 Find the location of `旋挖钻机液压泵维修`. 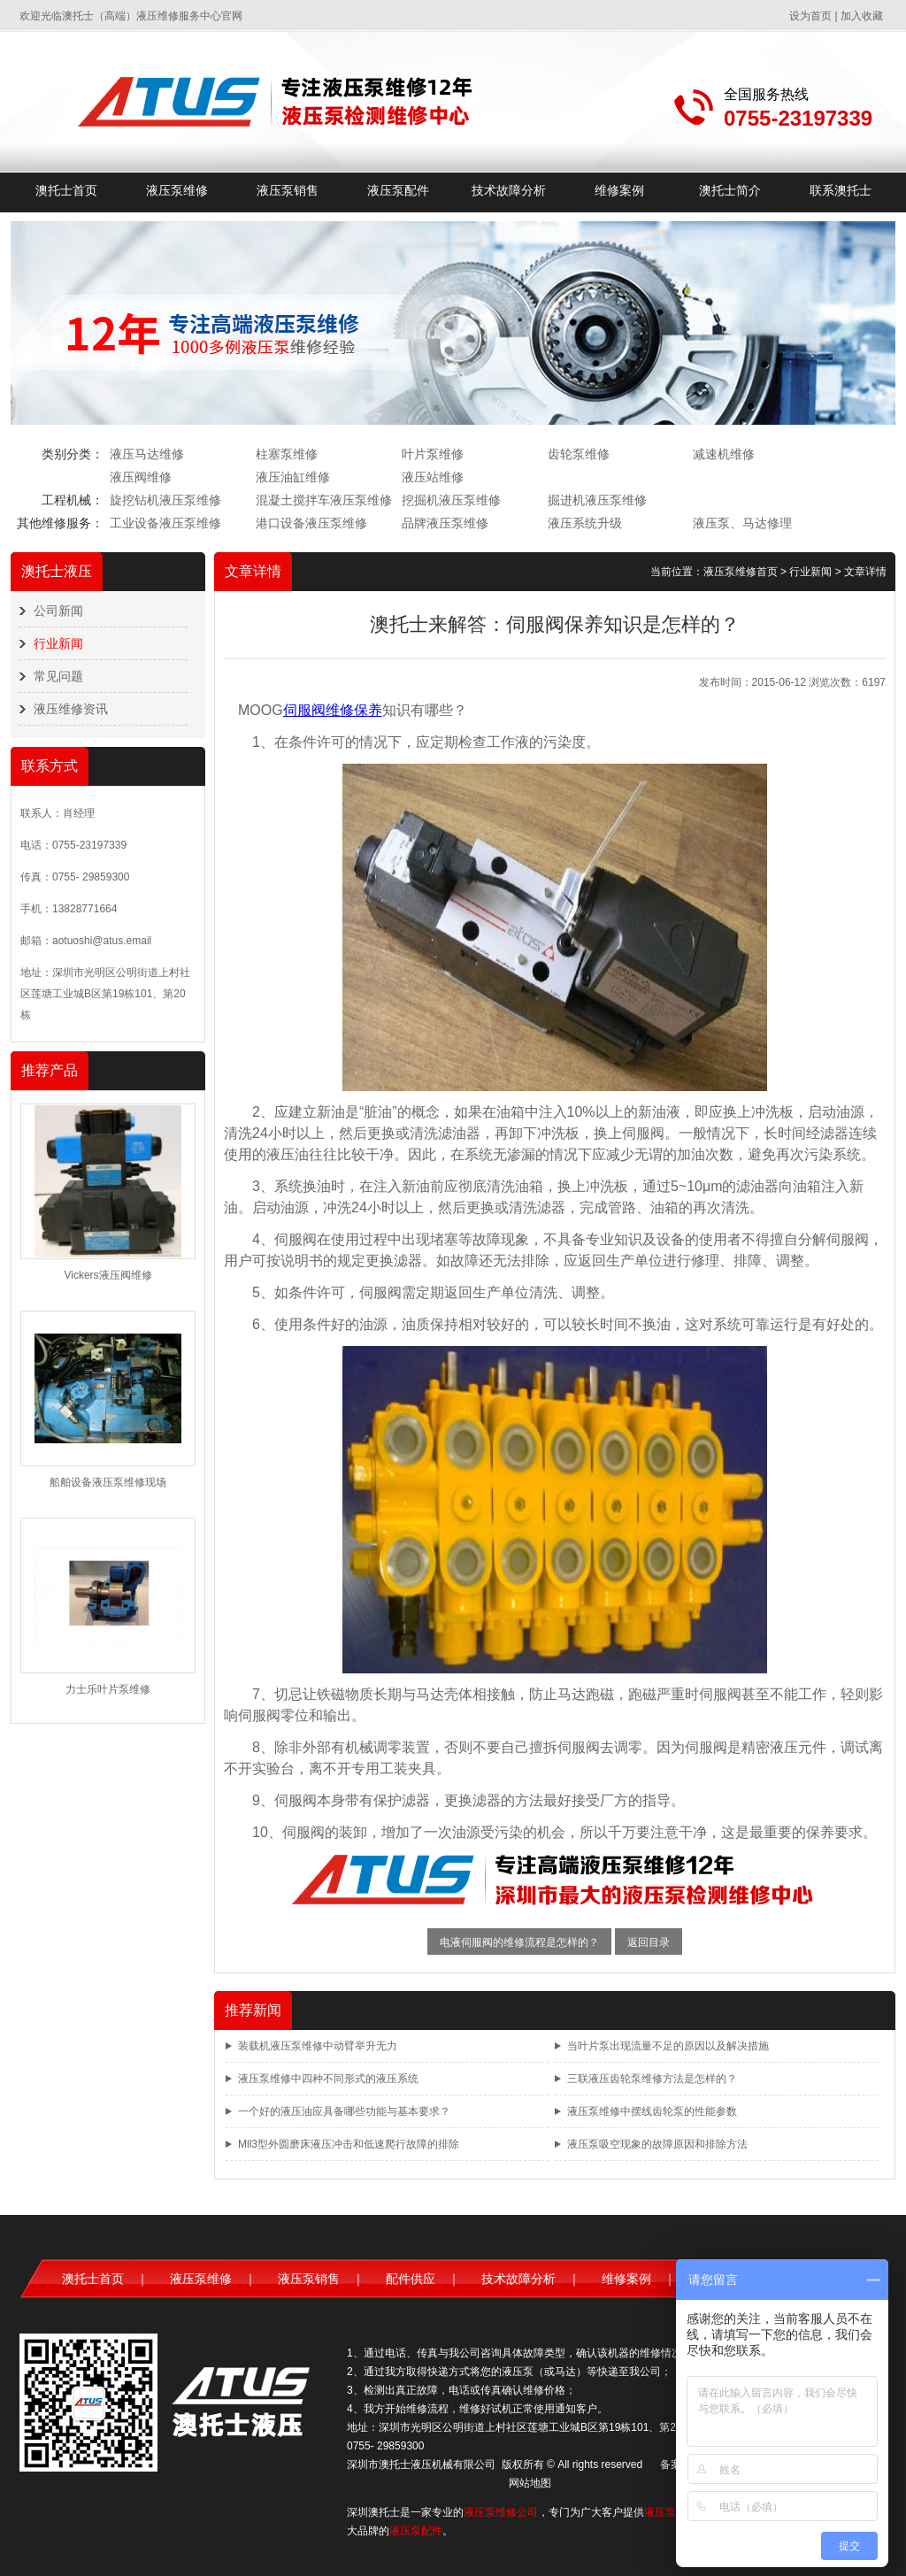

旋挖钻机液压泵维修 is located at coordinates (165, 500).